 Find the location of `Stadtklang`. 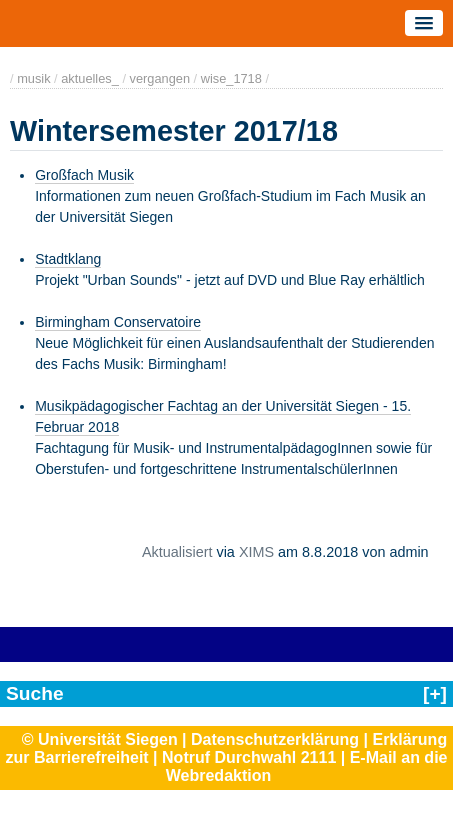

Stadtklang is located at coordinates (68, 259).